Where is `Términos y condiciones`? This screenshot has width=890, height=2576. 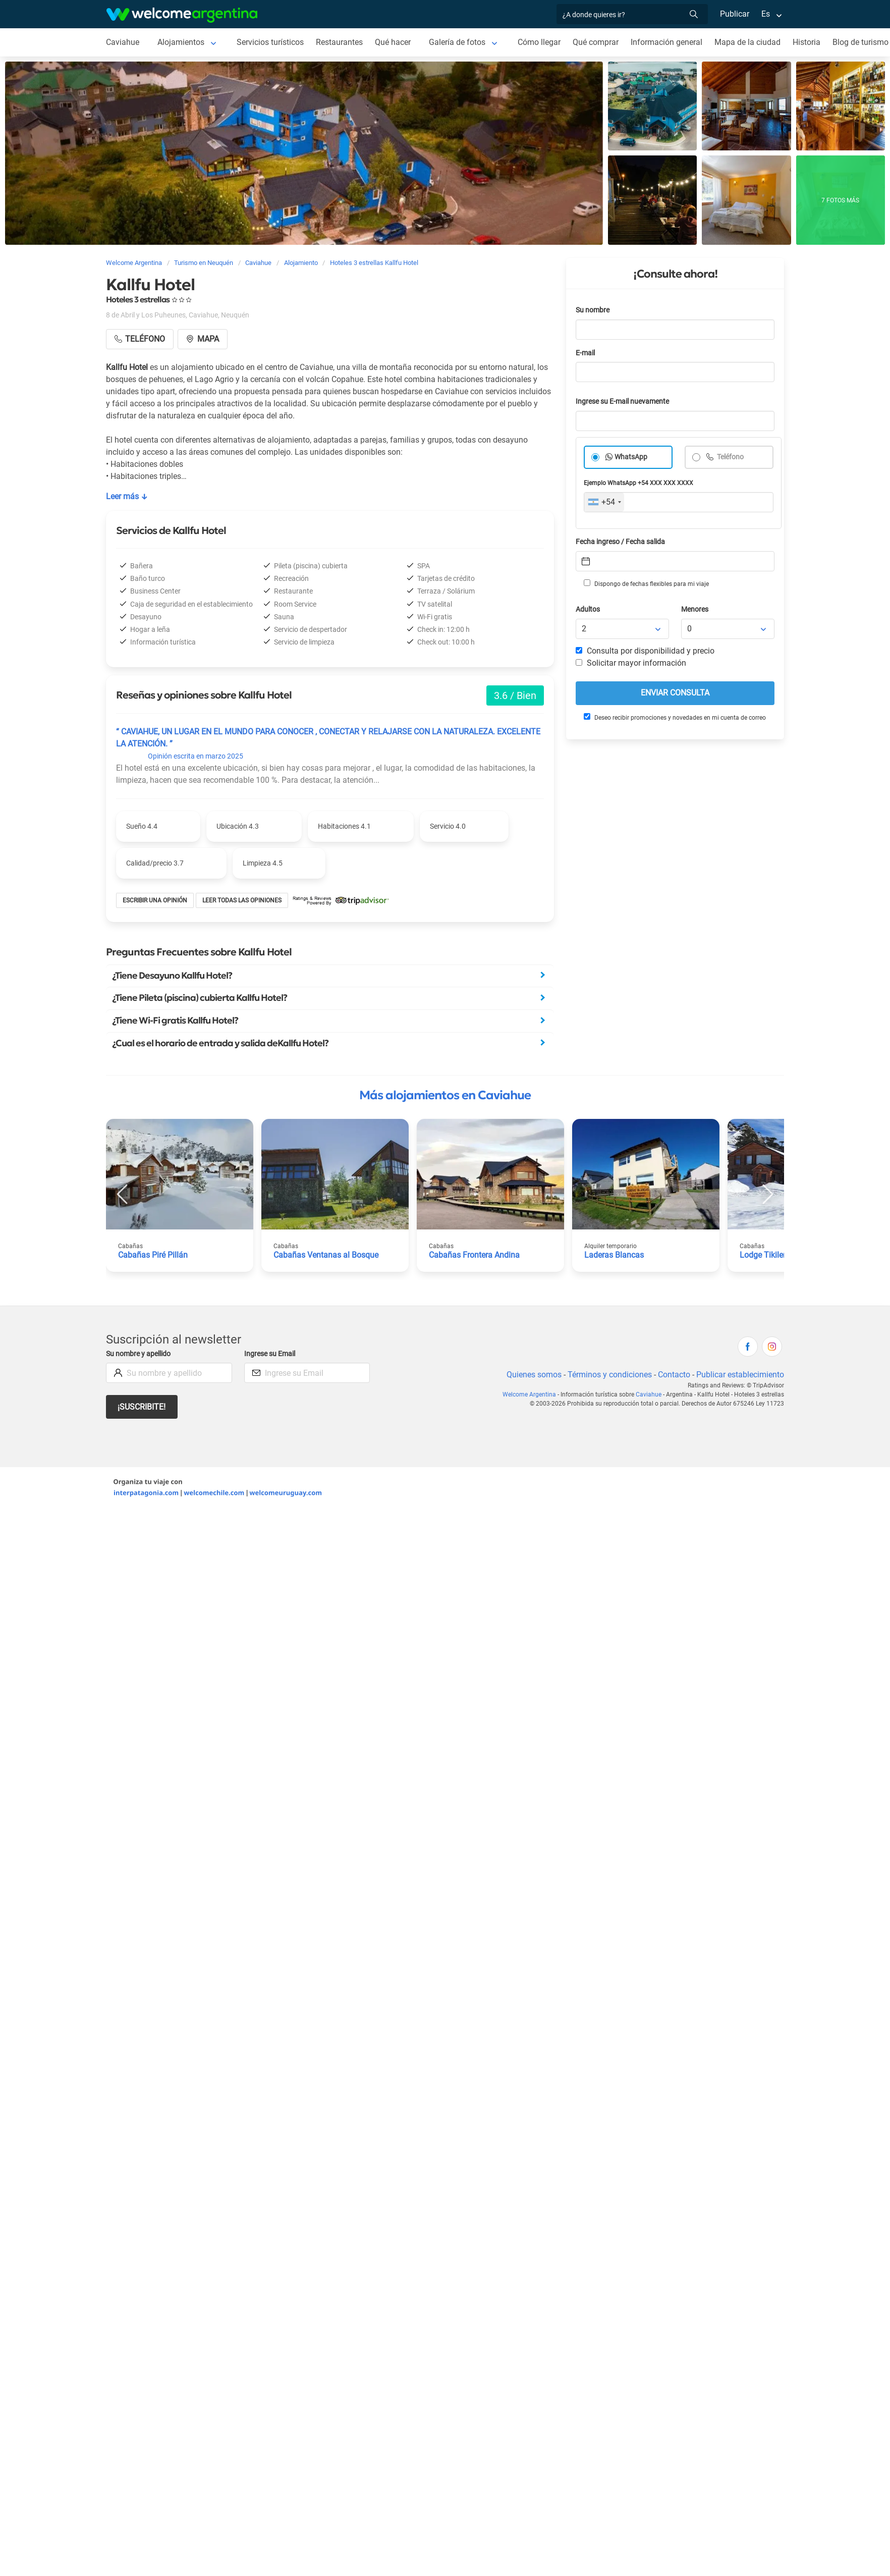
Términos y condiciones is located at coordinates (610, 1374).